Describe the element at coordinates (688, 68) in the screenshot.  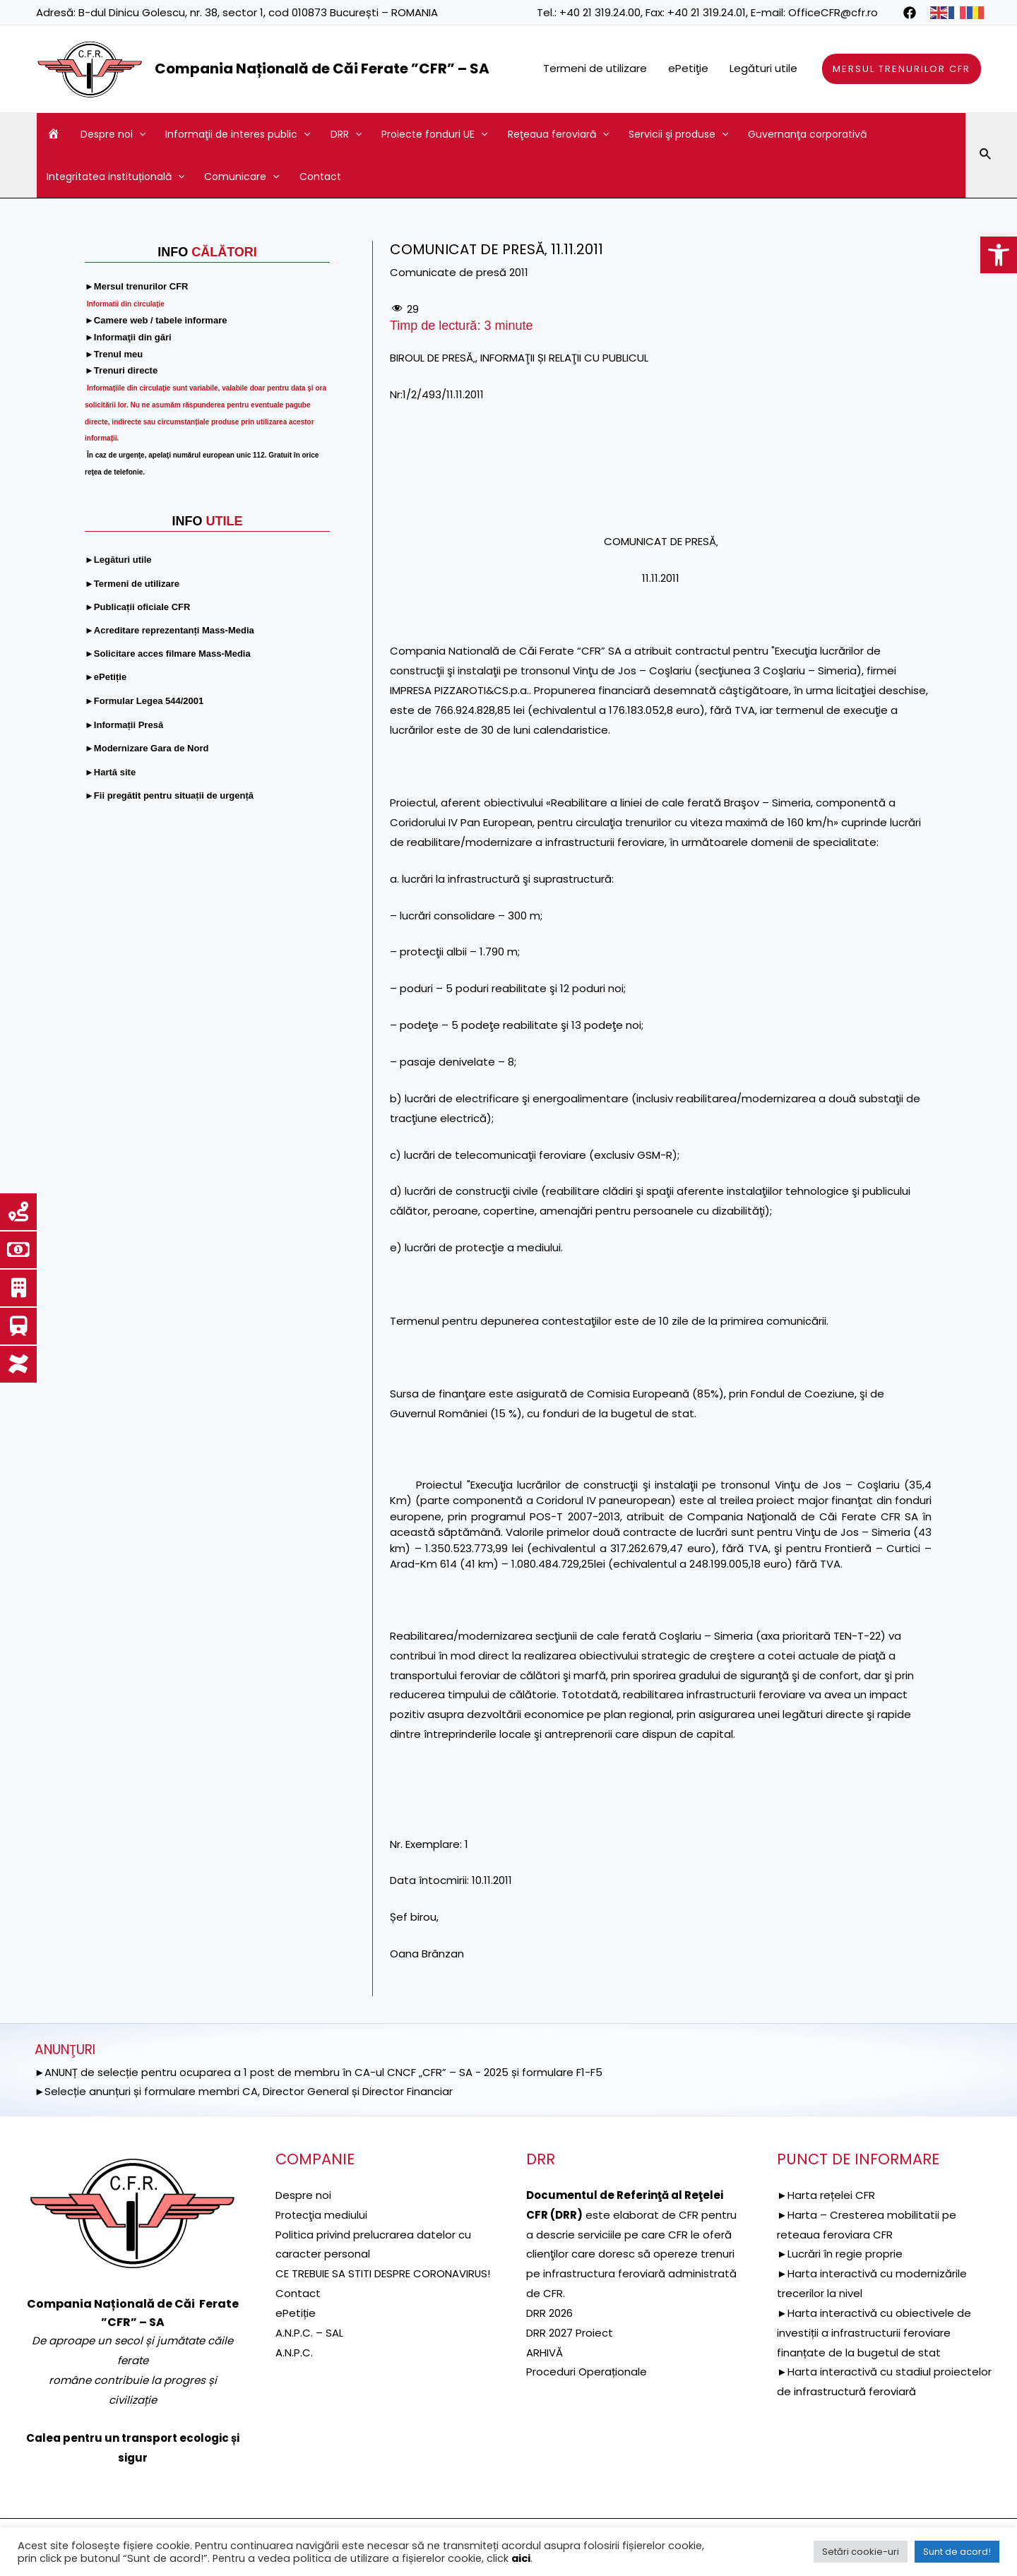
I see `ePetiţie [link]` at that location.